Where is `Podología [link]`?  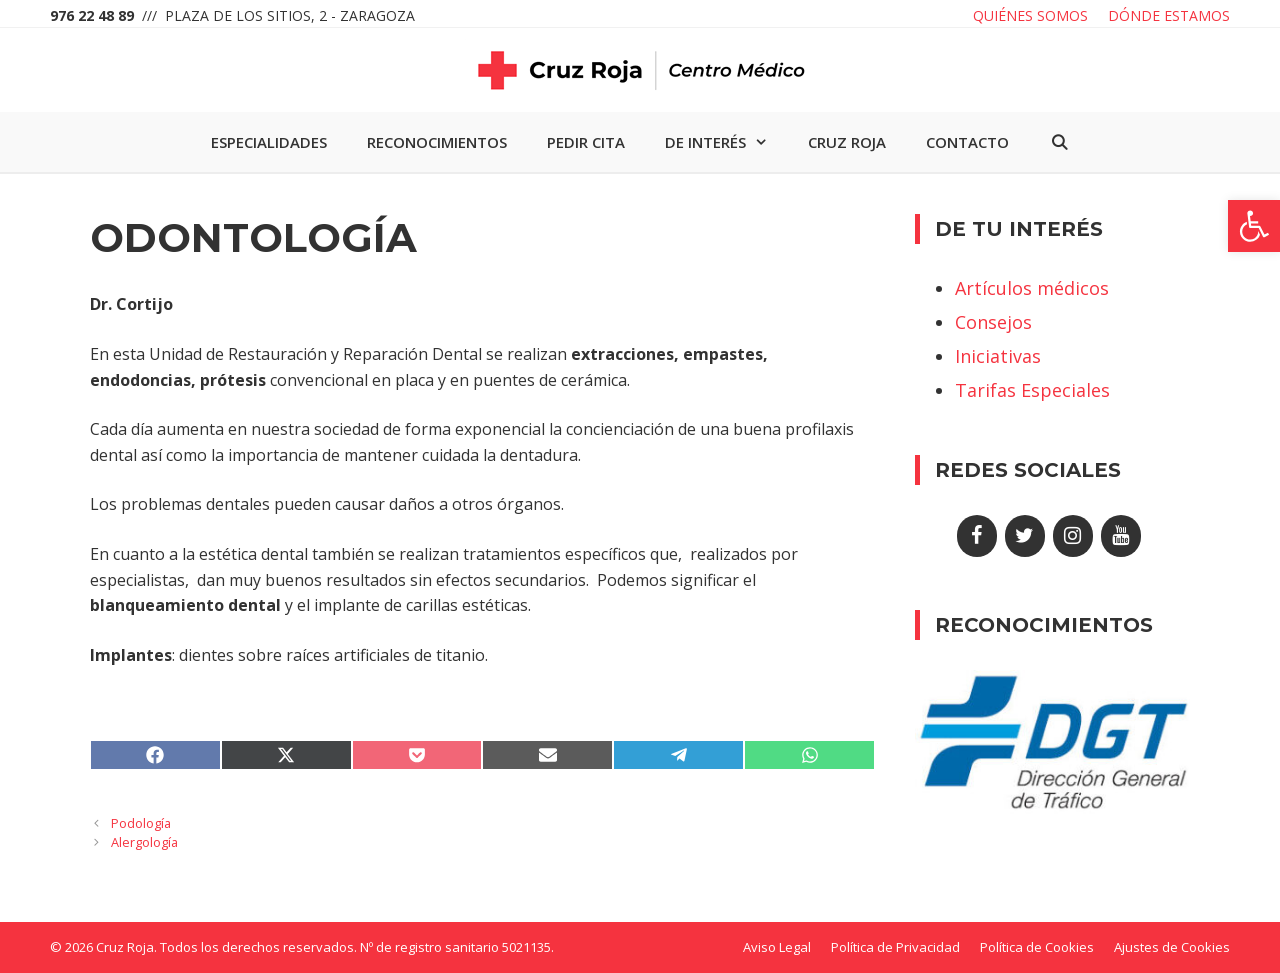 Podología [link] is located at coordinates (141, 823).